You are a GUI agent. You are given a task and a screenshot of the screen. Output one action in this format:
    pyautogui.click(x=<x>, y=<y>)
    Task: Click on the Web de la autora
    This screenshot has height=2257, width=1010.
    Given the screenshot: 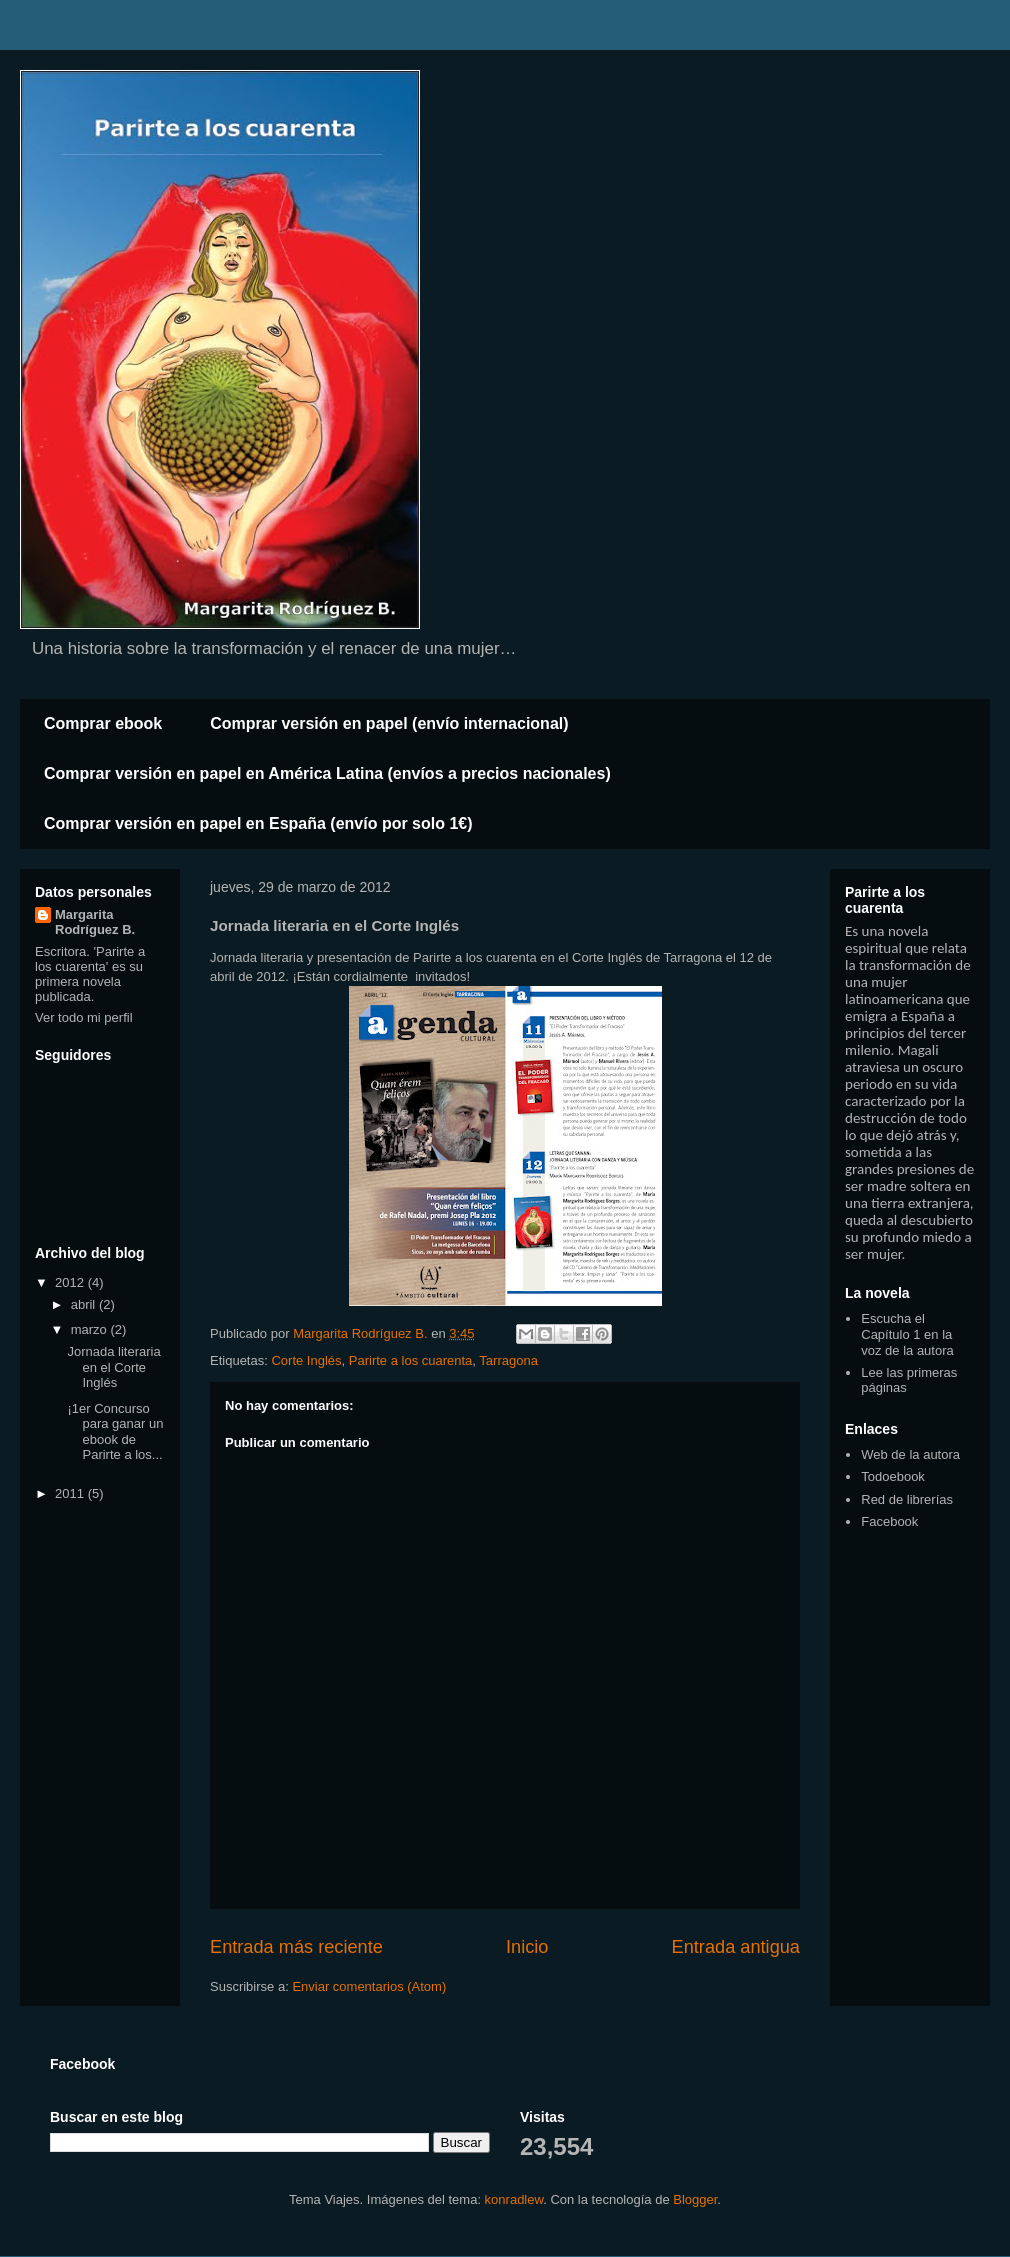 What is the action you would take?
    pyautogui.click(x=910, y=1454)
    